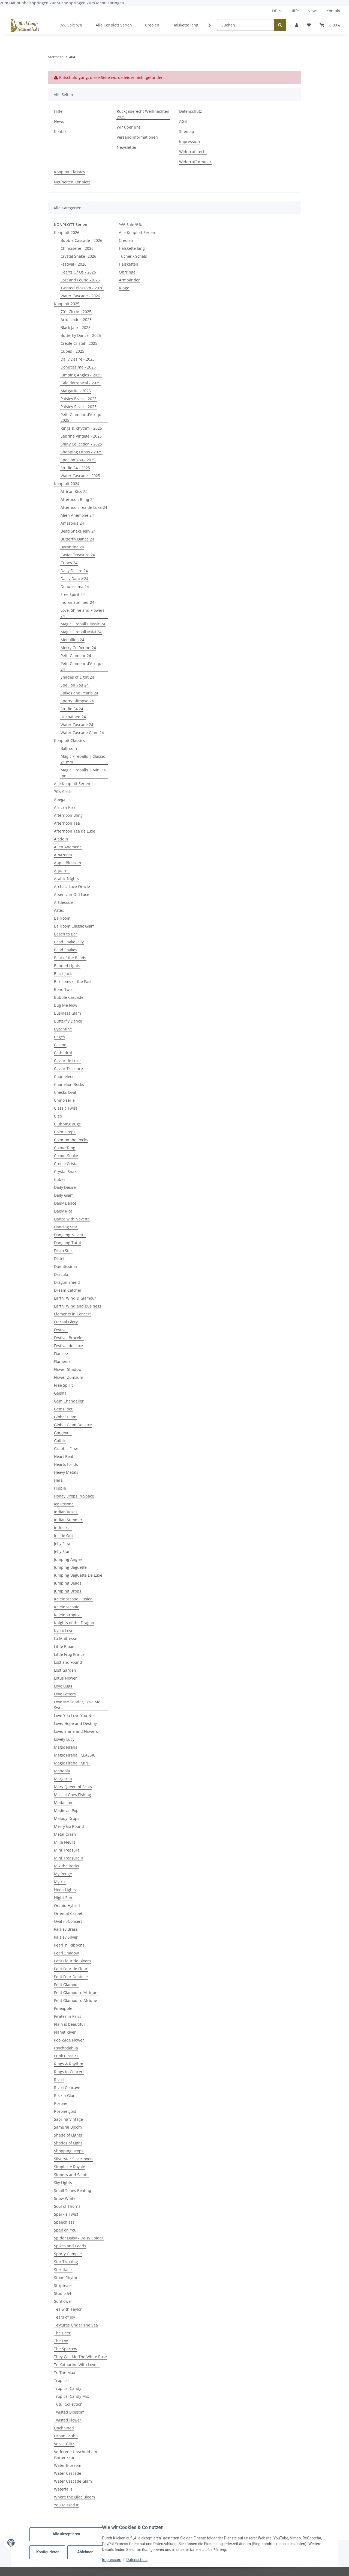 This screenshot has width=349, height=2576. What do you see at coordinates (73, 264) in the screenshot?
I see `Festival - 2026` at bounding box center [73, 264].